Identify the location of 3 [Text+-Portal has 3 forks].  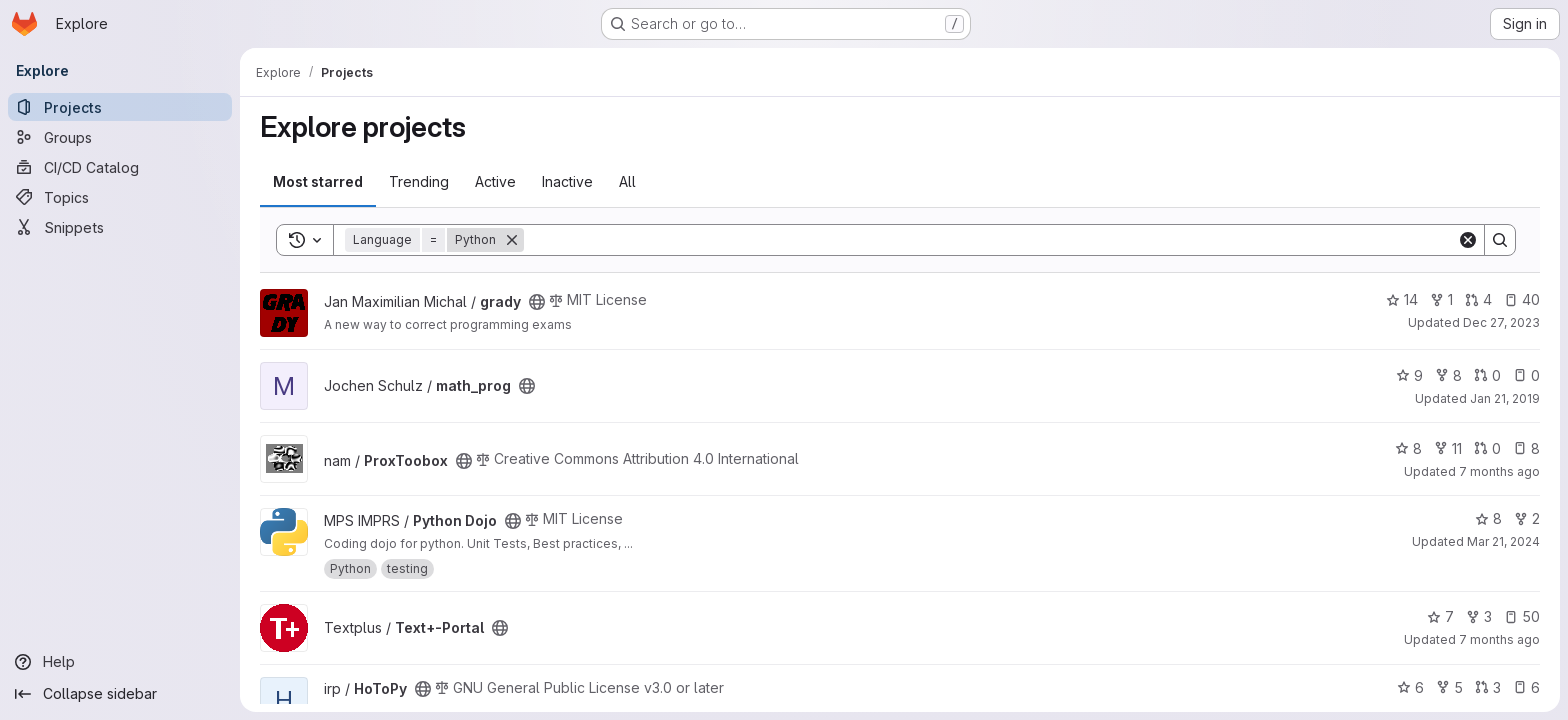
(1479, 616).